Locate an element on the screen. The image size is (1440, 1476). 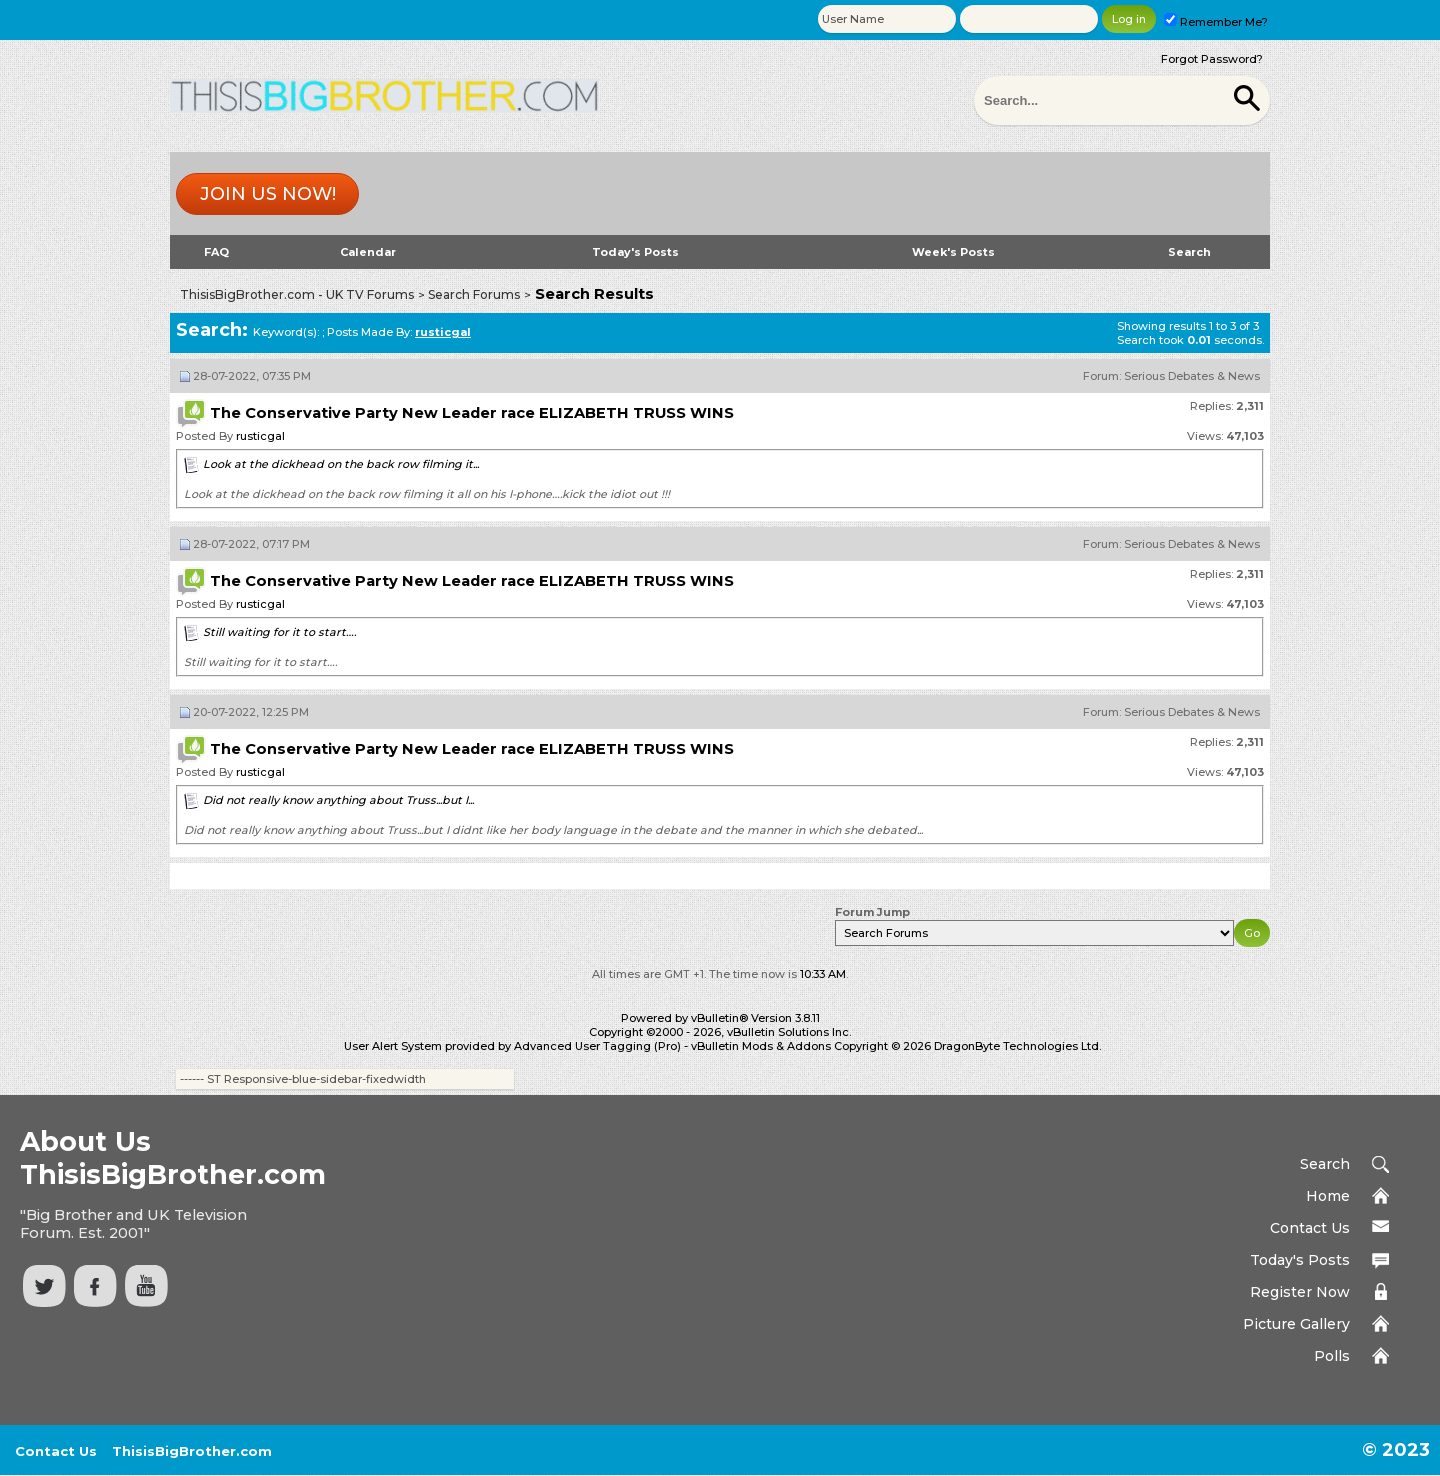
Calendar is located at coordinates (368, 252).